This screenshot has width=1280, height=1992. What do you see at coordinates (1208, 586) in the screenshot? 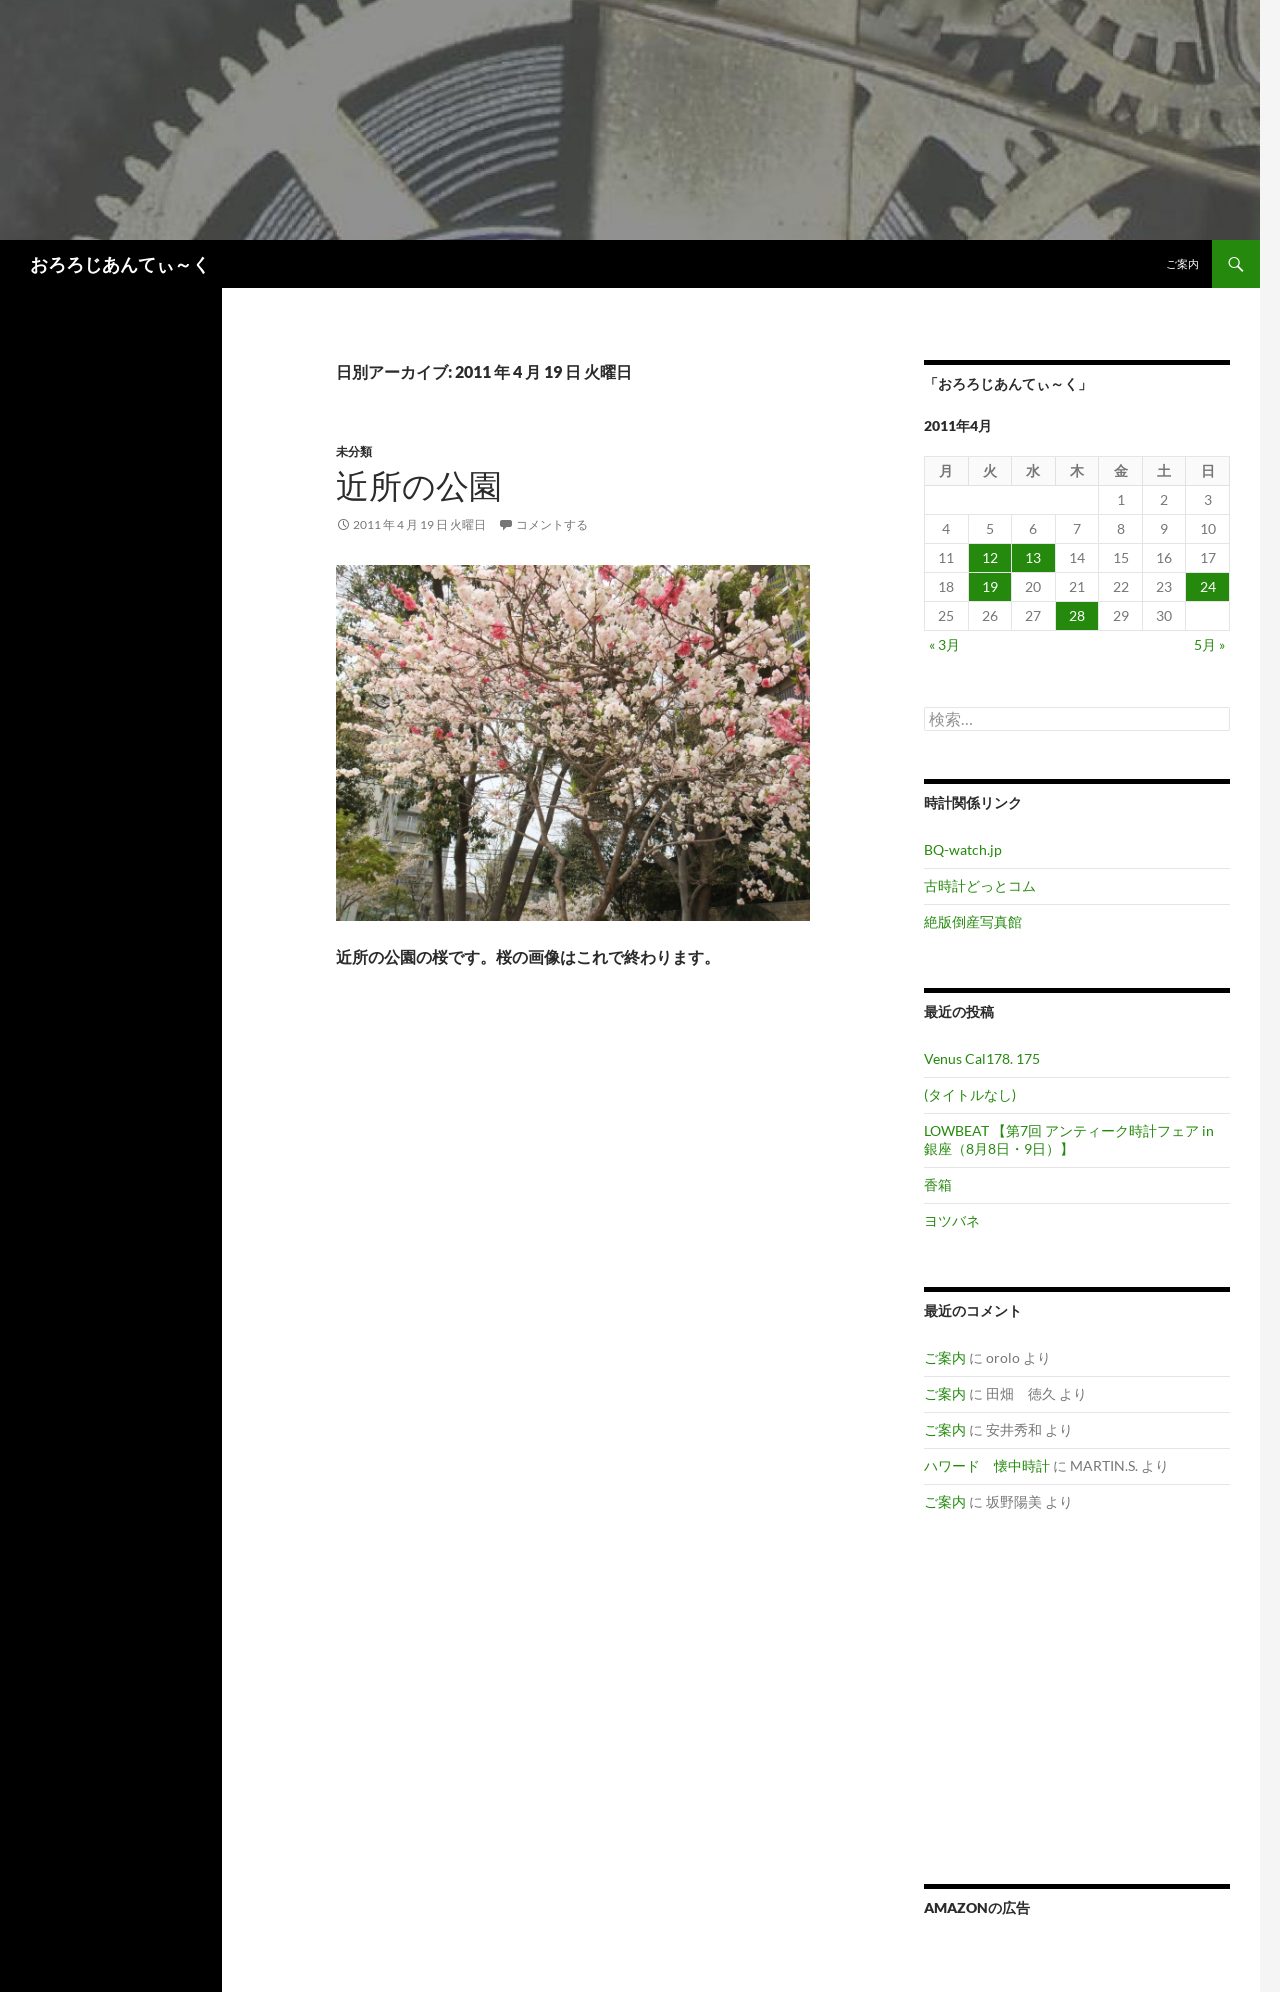
I see `24 [2011年4月24日 に投稿を公開]` at bounding box center [1208, 586].